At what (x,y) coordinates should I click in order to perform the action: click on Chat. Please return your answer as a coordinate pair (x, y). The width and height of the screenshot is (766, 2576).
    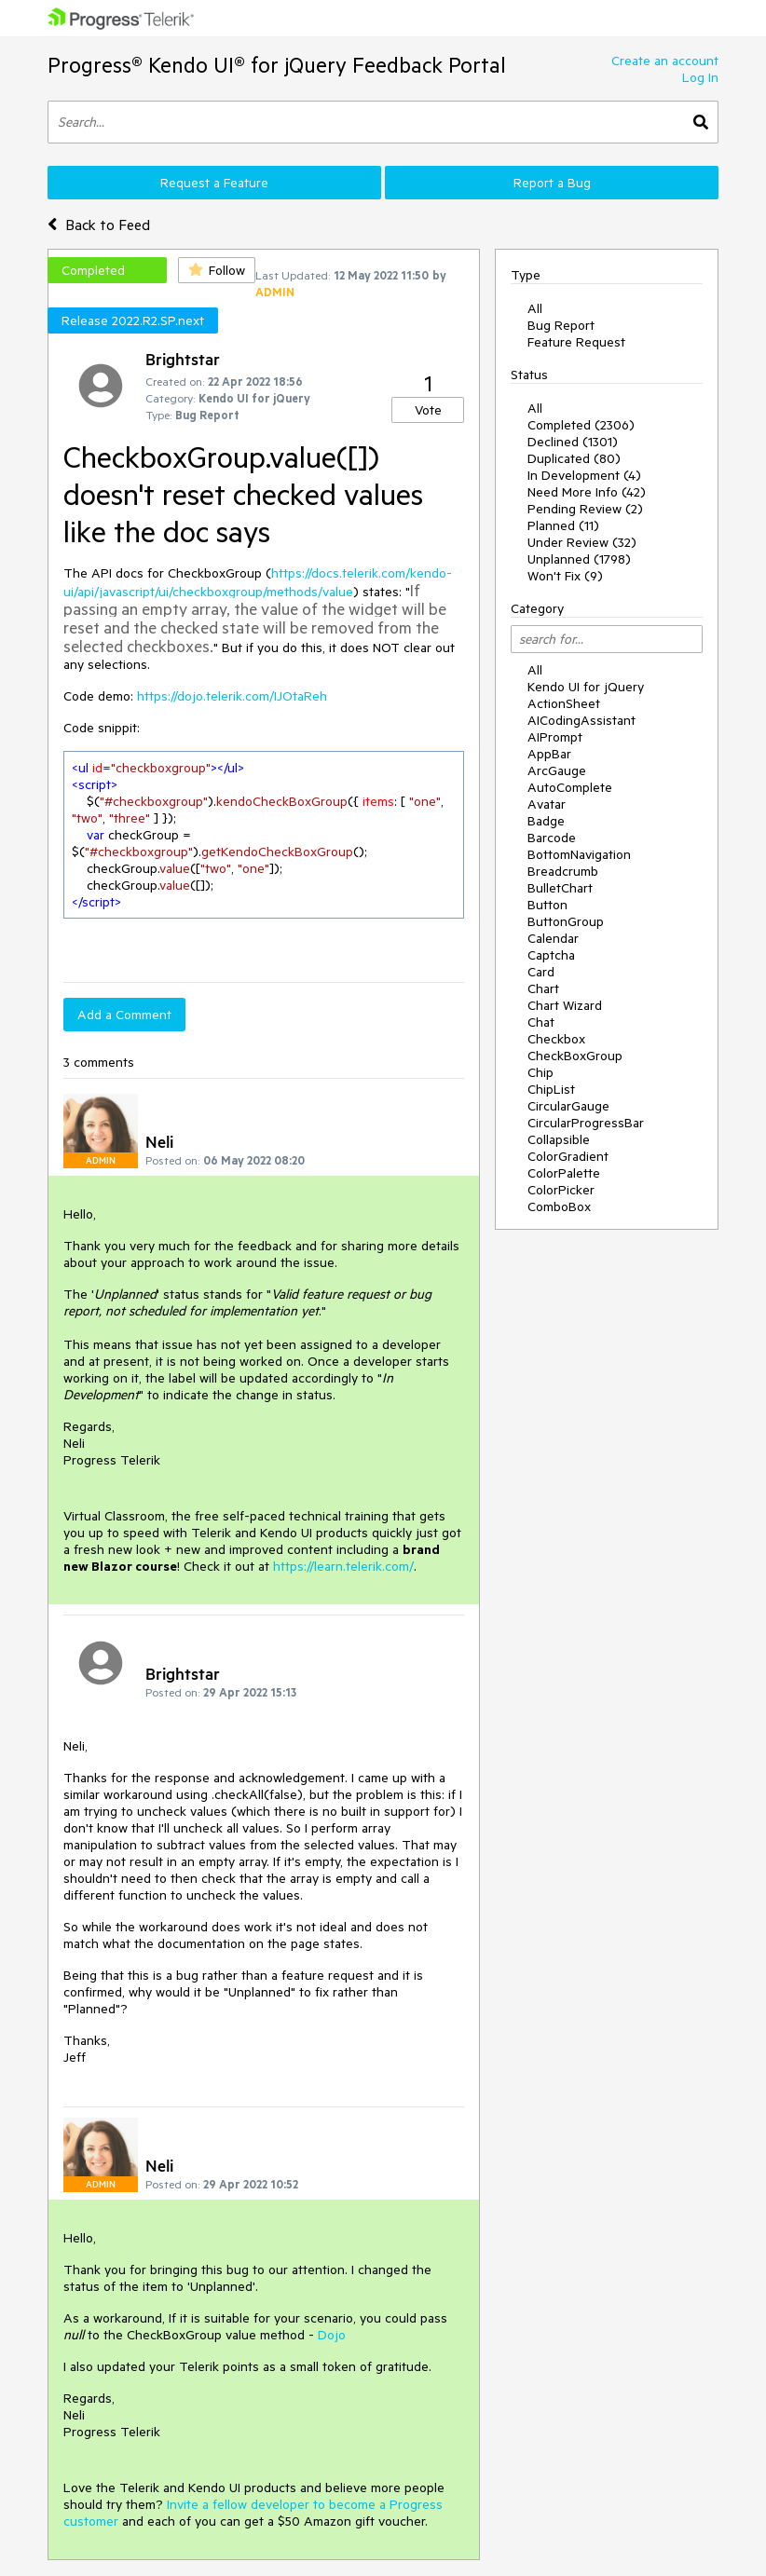
    Looking at the image, I should click on (540, 1022).